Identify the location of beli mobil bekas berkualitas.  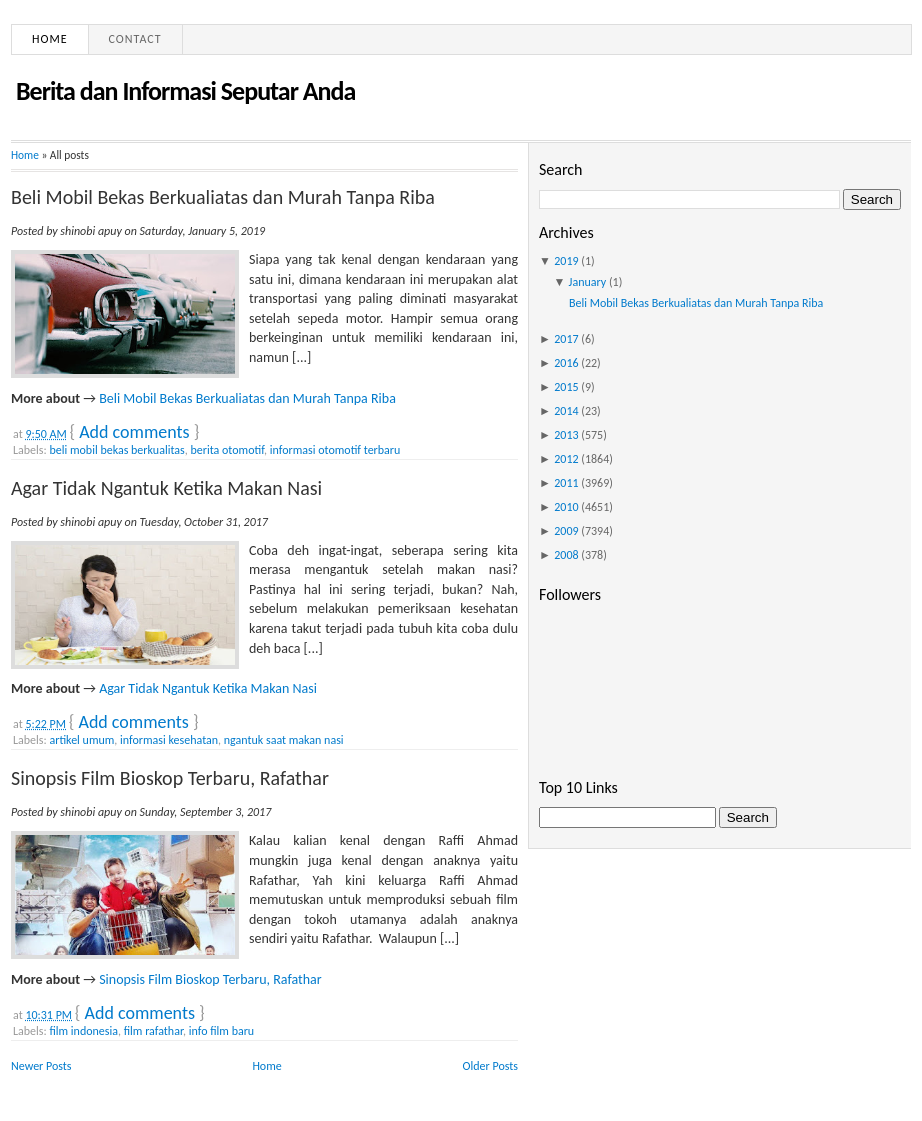
(116, 450).